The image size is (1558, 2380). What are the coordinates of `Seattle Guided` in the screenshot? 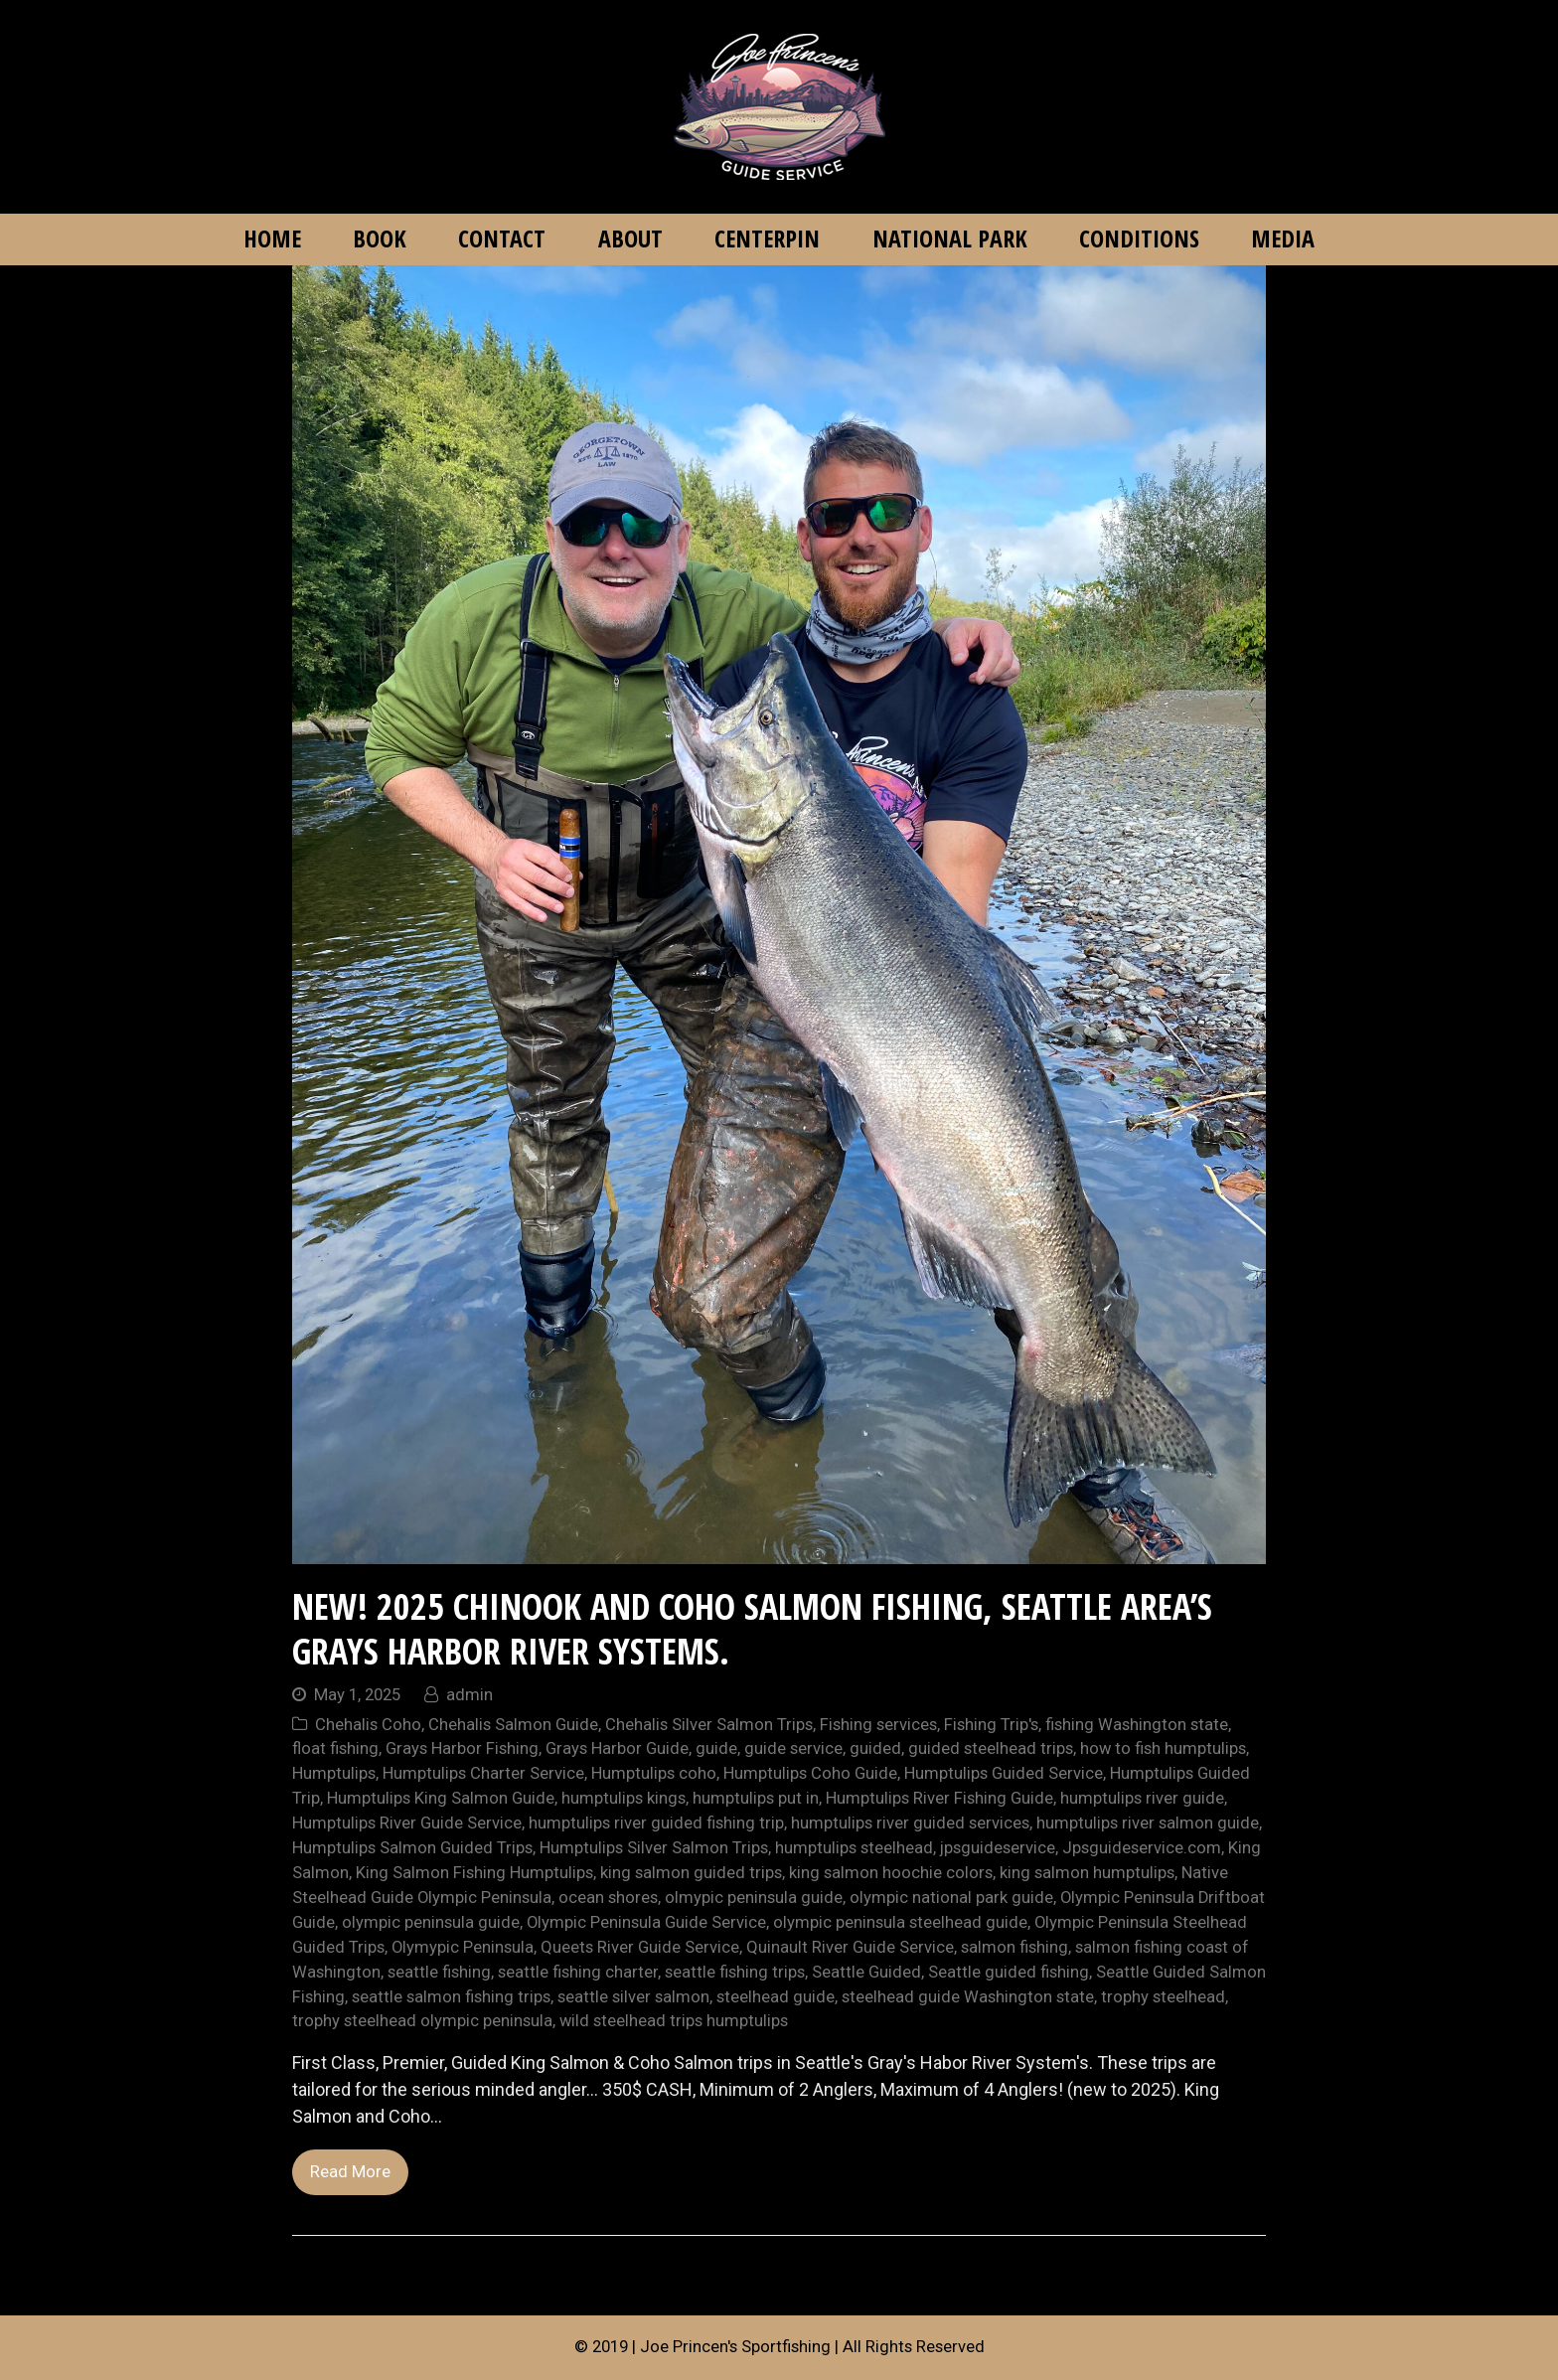 It's located at (866, 1972).